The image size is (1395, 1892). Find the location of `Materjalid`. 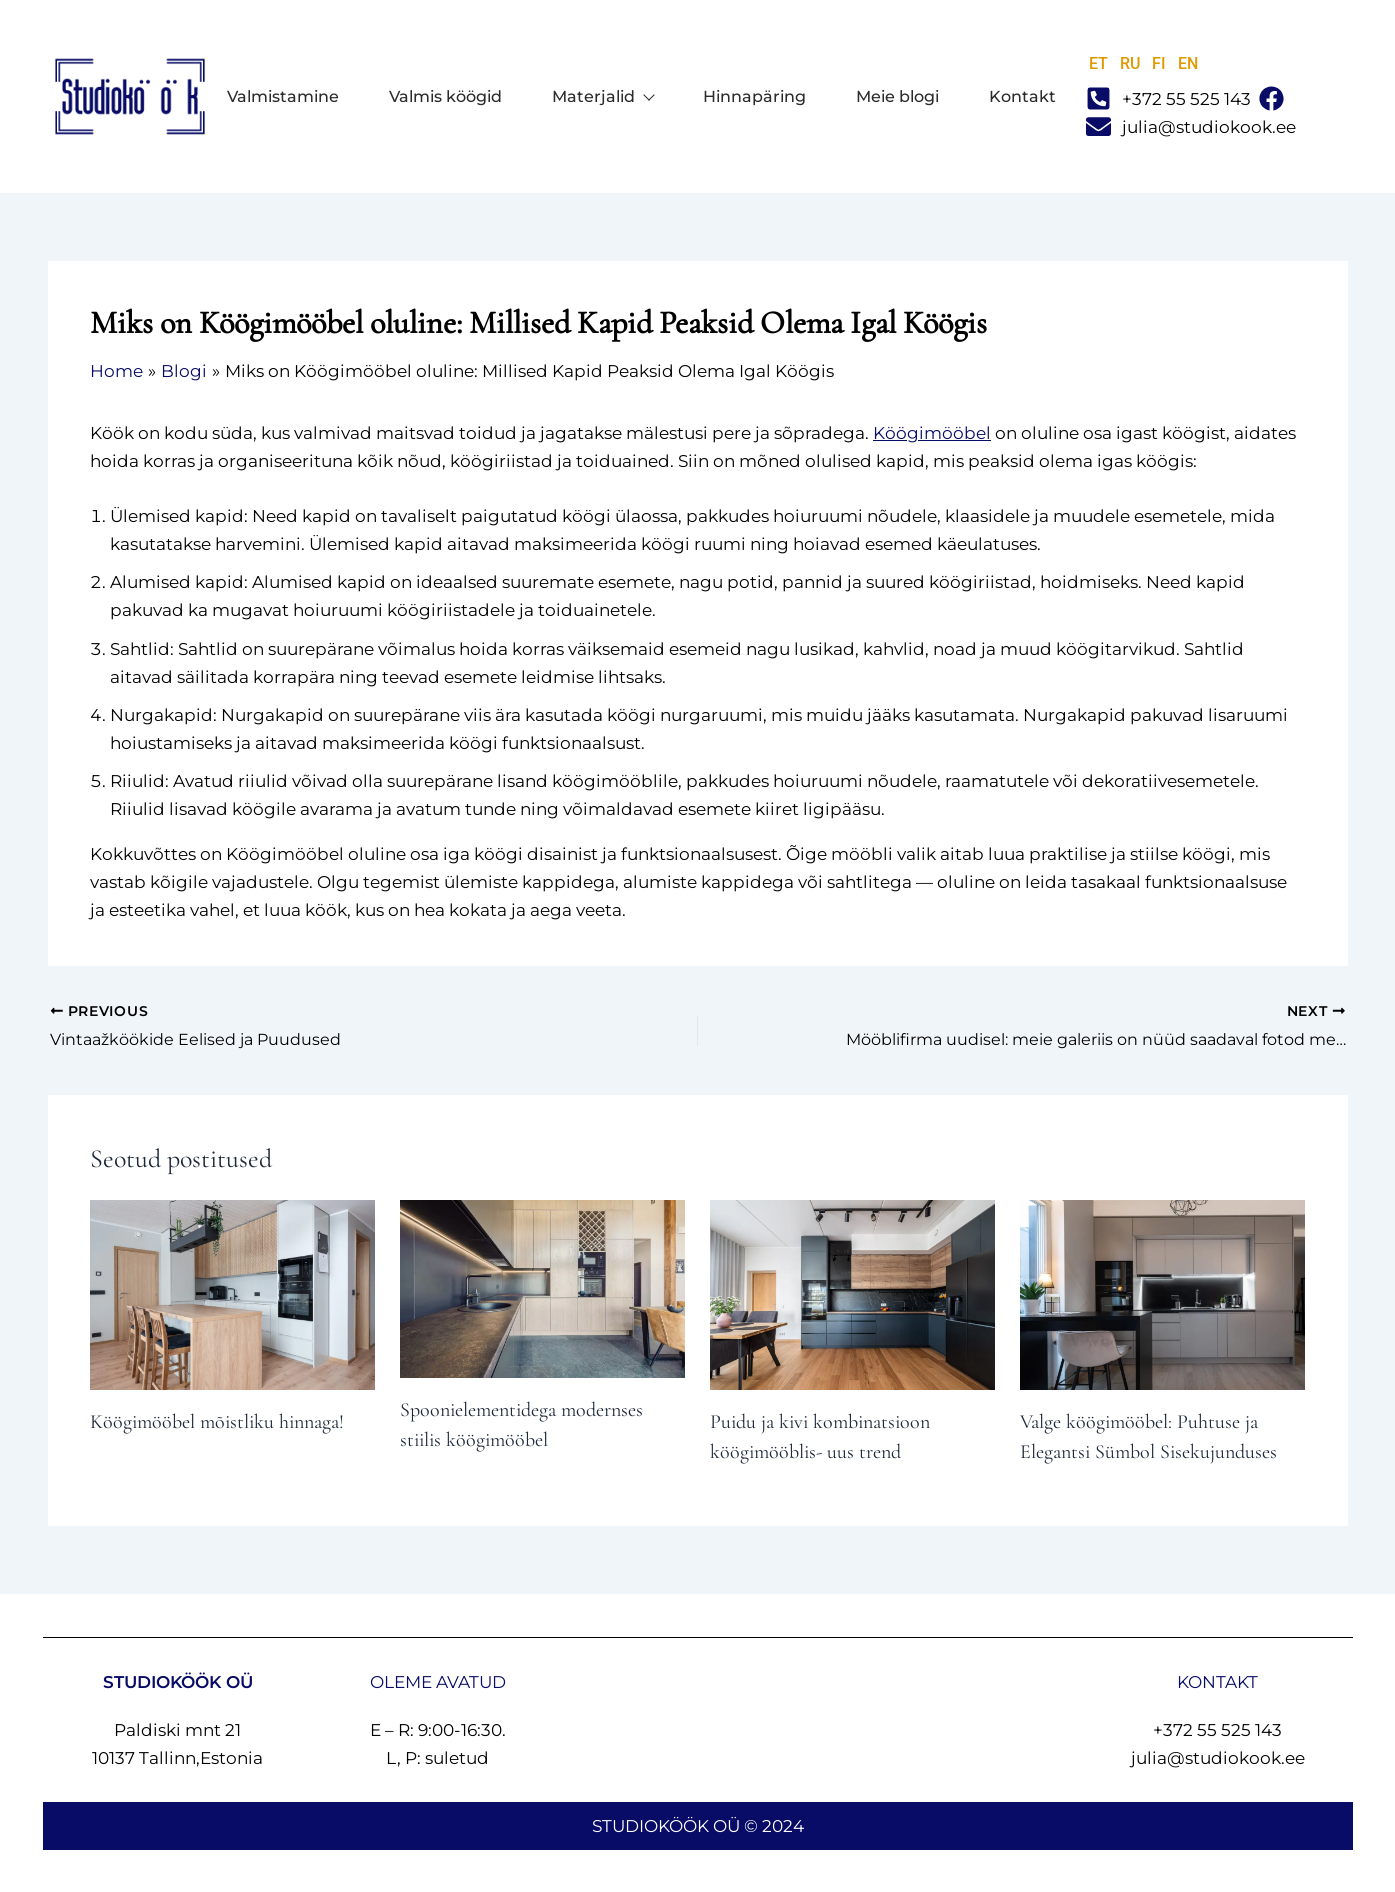

Materjalid is located at coordinates (602, 97).